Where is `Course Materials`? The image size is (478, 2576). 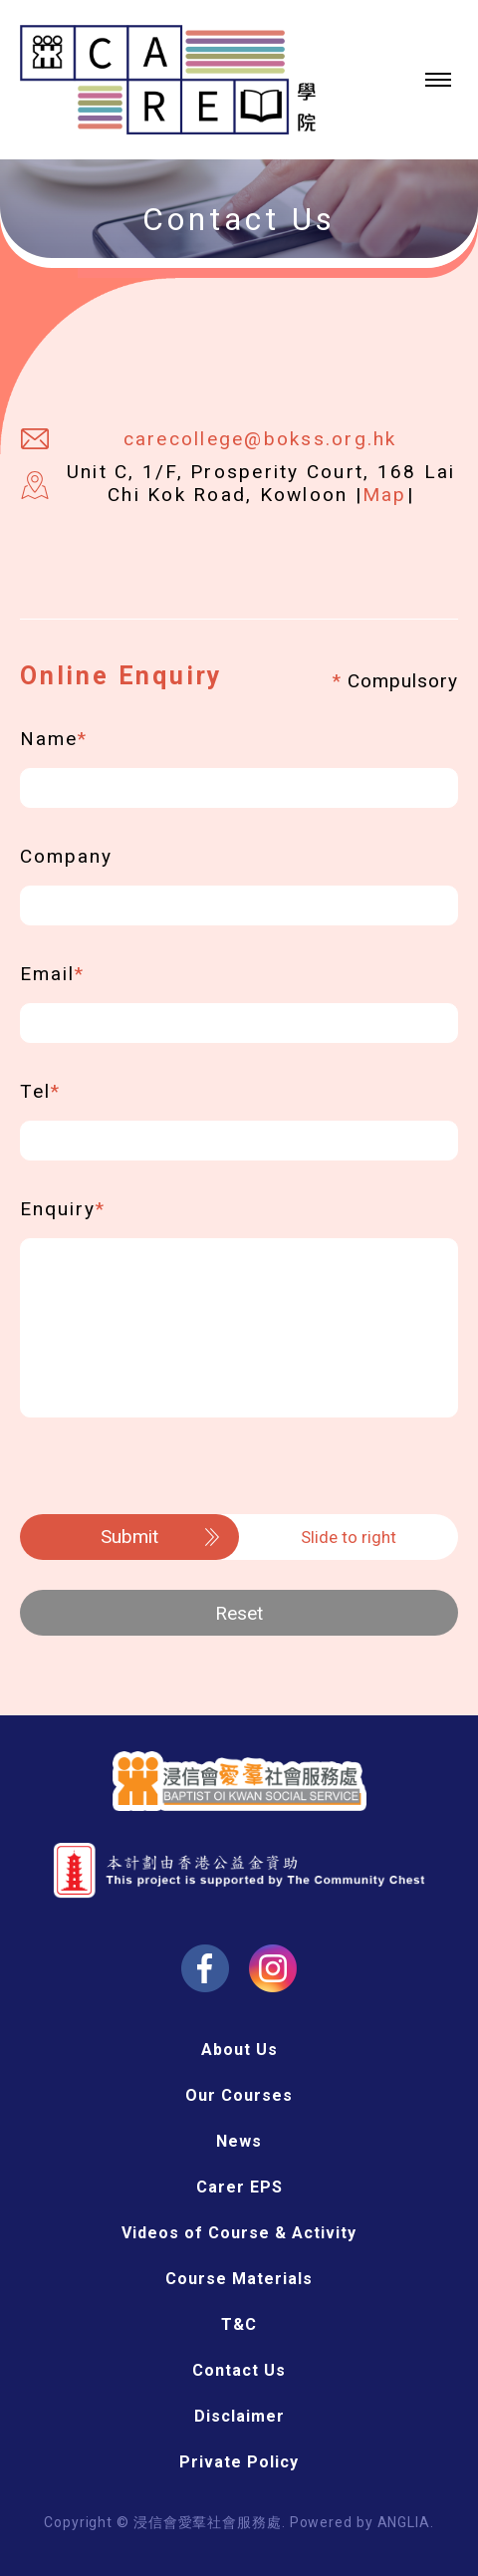 Course Materials is located at coordinates (239, 2278).